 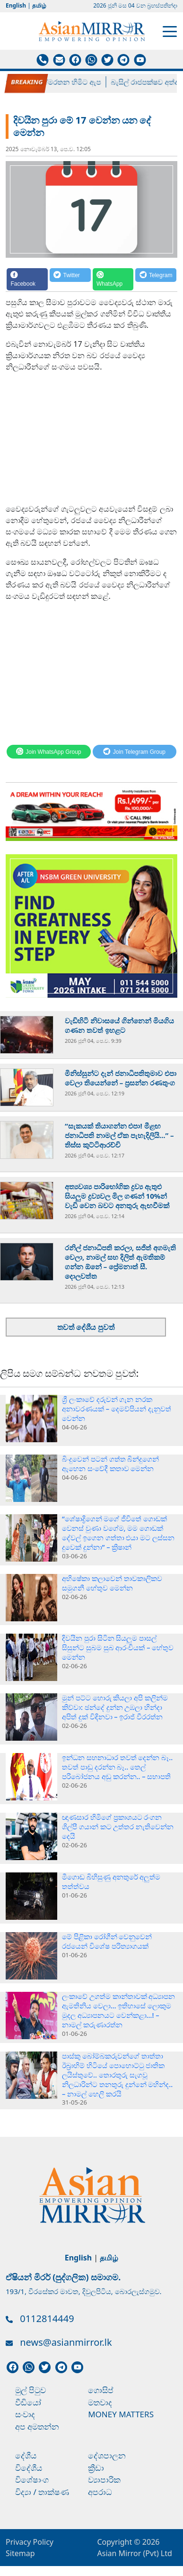 I want to click on Asian Mirror (Pvt) Ltd, so click(x=134, y=2553).